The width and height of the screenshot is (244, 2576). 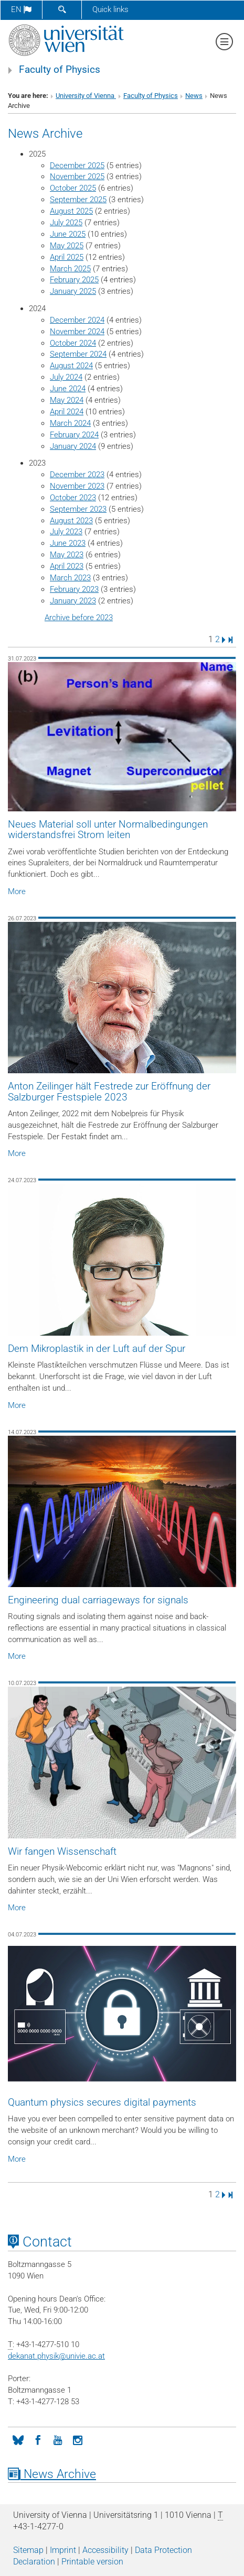 What do you see at coordinates (66, 554) in the screenshot?
I see `May 2023` at bounding box center [66, 554].